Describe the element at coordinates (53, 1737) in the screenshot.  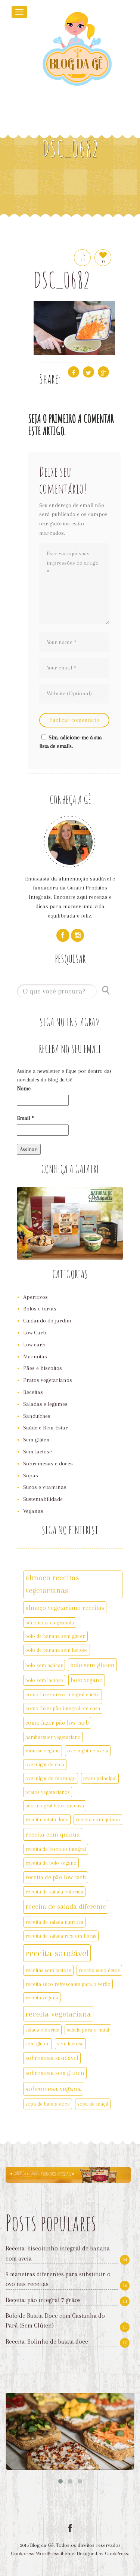
I see `hamburguer vegetariano [hamburguer vegetariano (2 itens)]` at that location.